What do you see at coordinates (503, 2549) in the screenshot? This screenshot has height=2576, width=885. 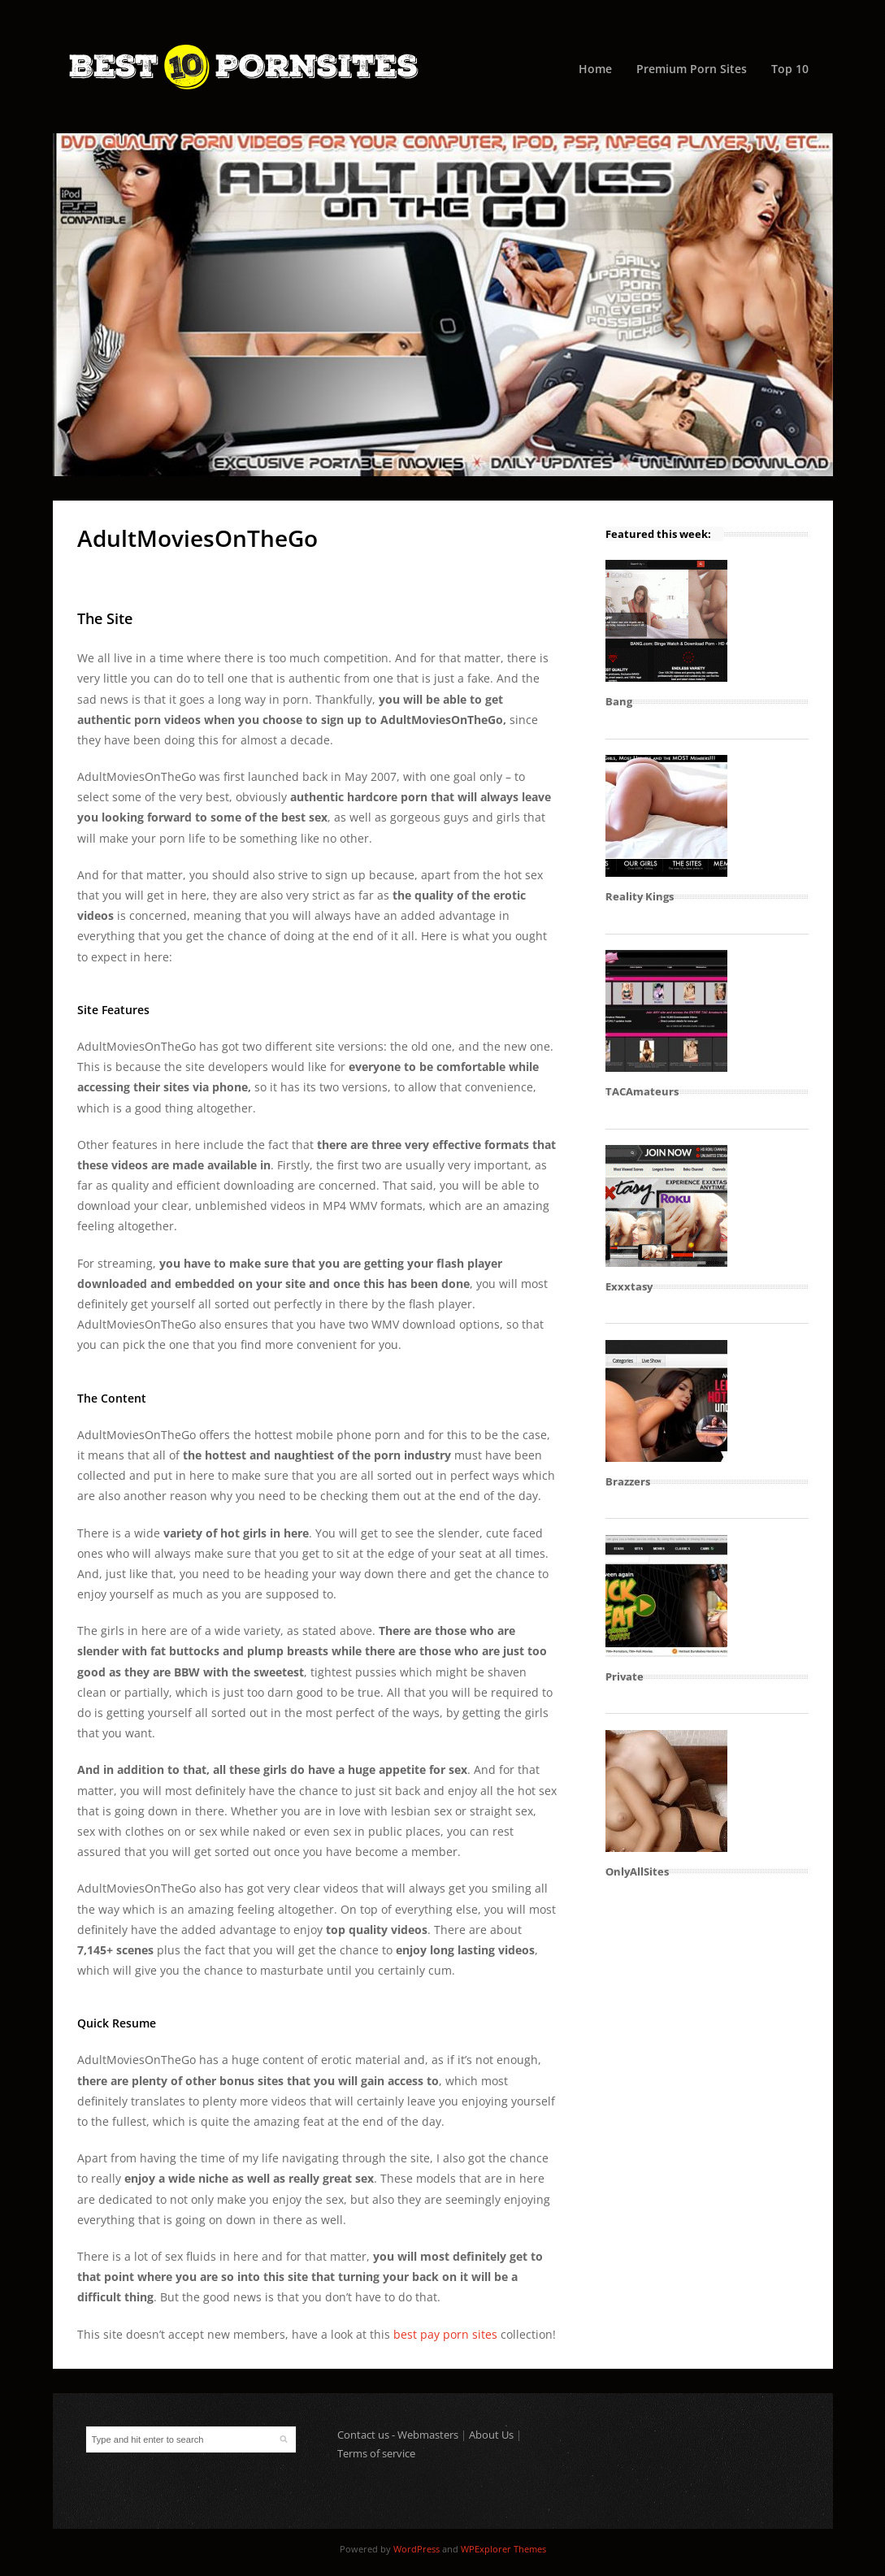 I see `WPExplorer Themes` at bounding box center [503, 2549].